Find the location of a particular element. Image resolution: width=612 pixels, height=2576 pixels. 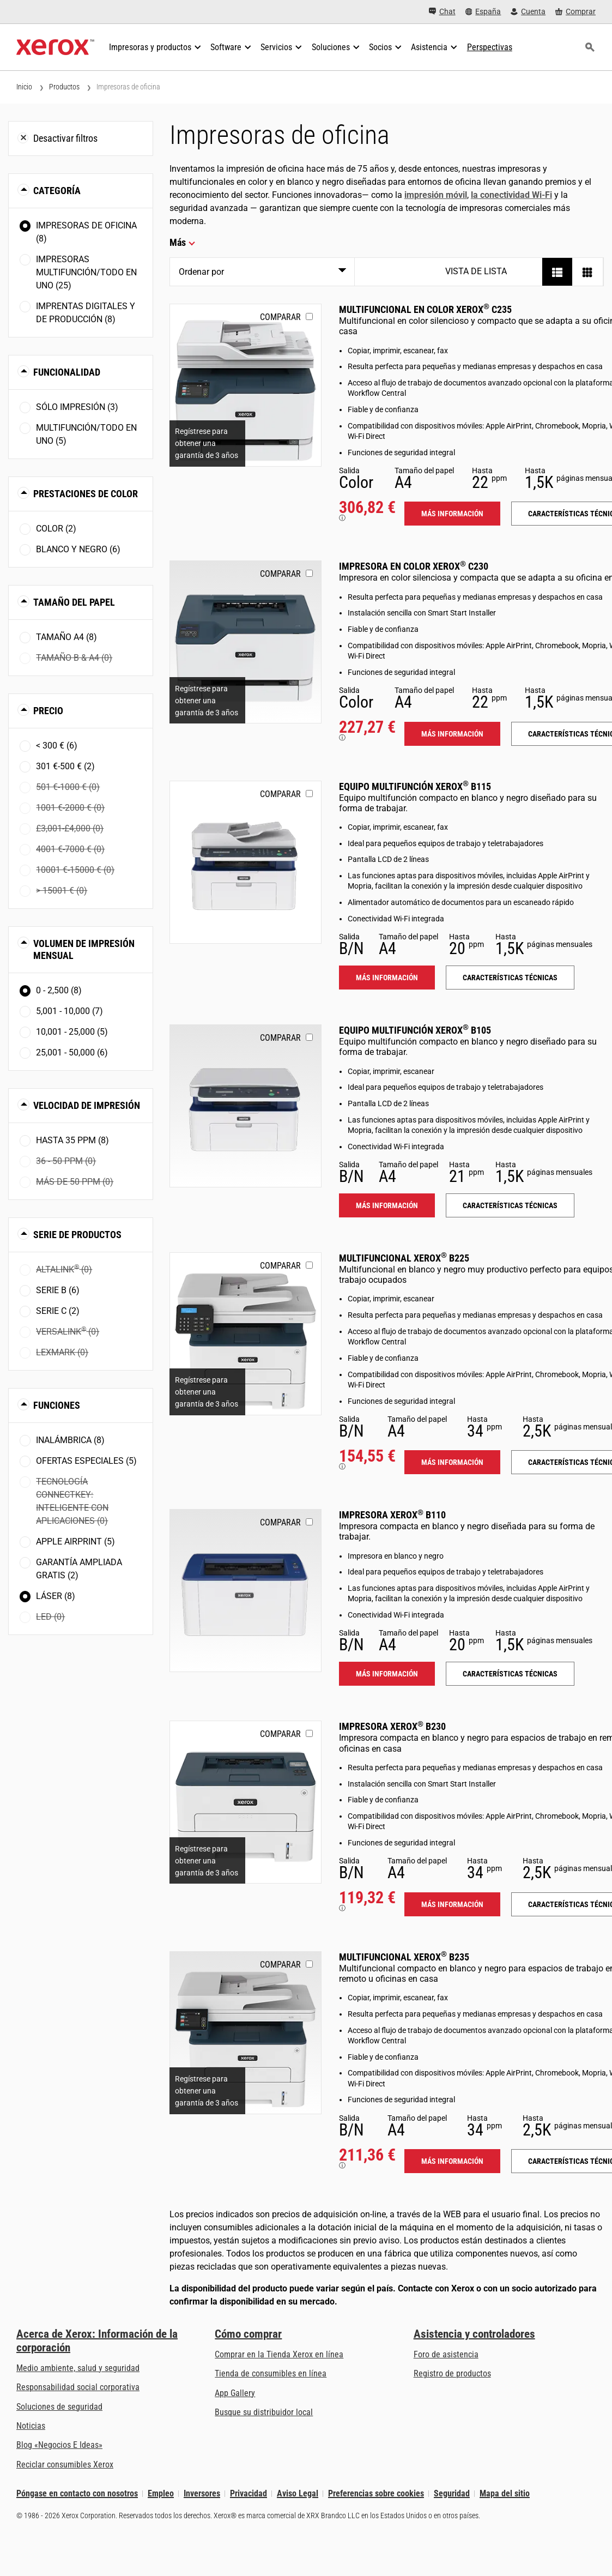

Características técnicas [Características técnicas: B115] is located at coordinates (510, 977).